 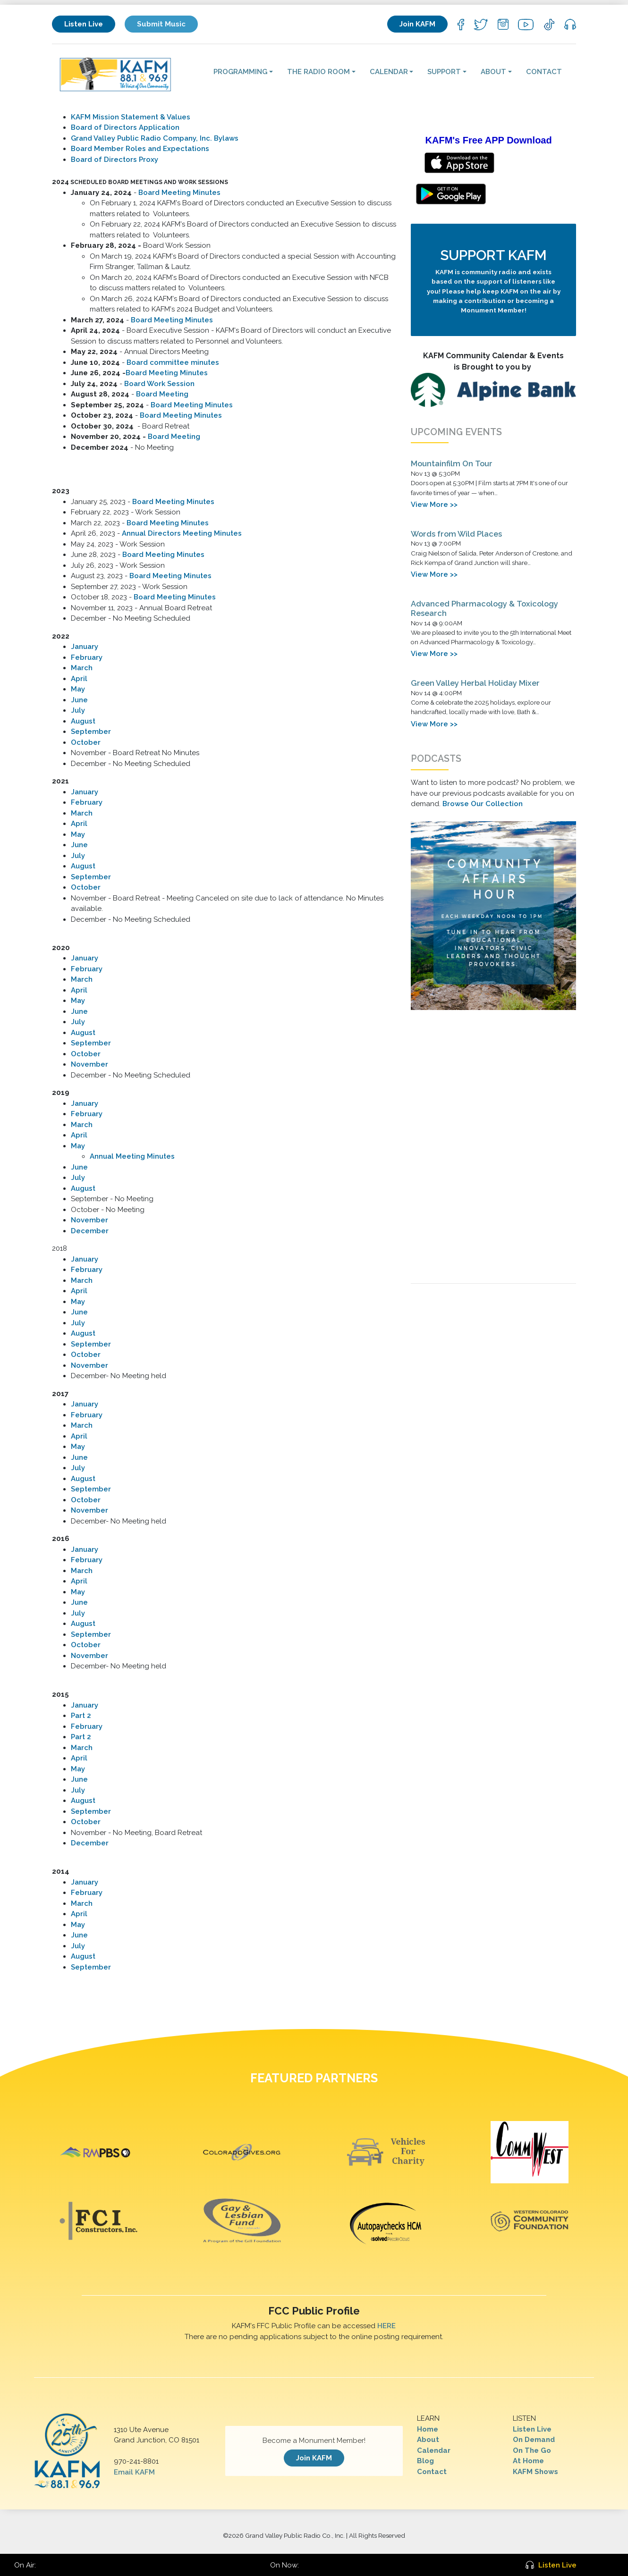 What do you see at coordinates (482, 804) in the screenshot?
I see `Browse Our Collection` at bounding box center [482, 804].